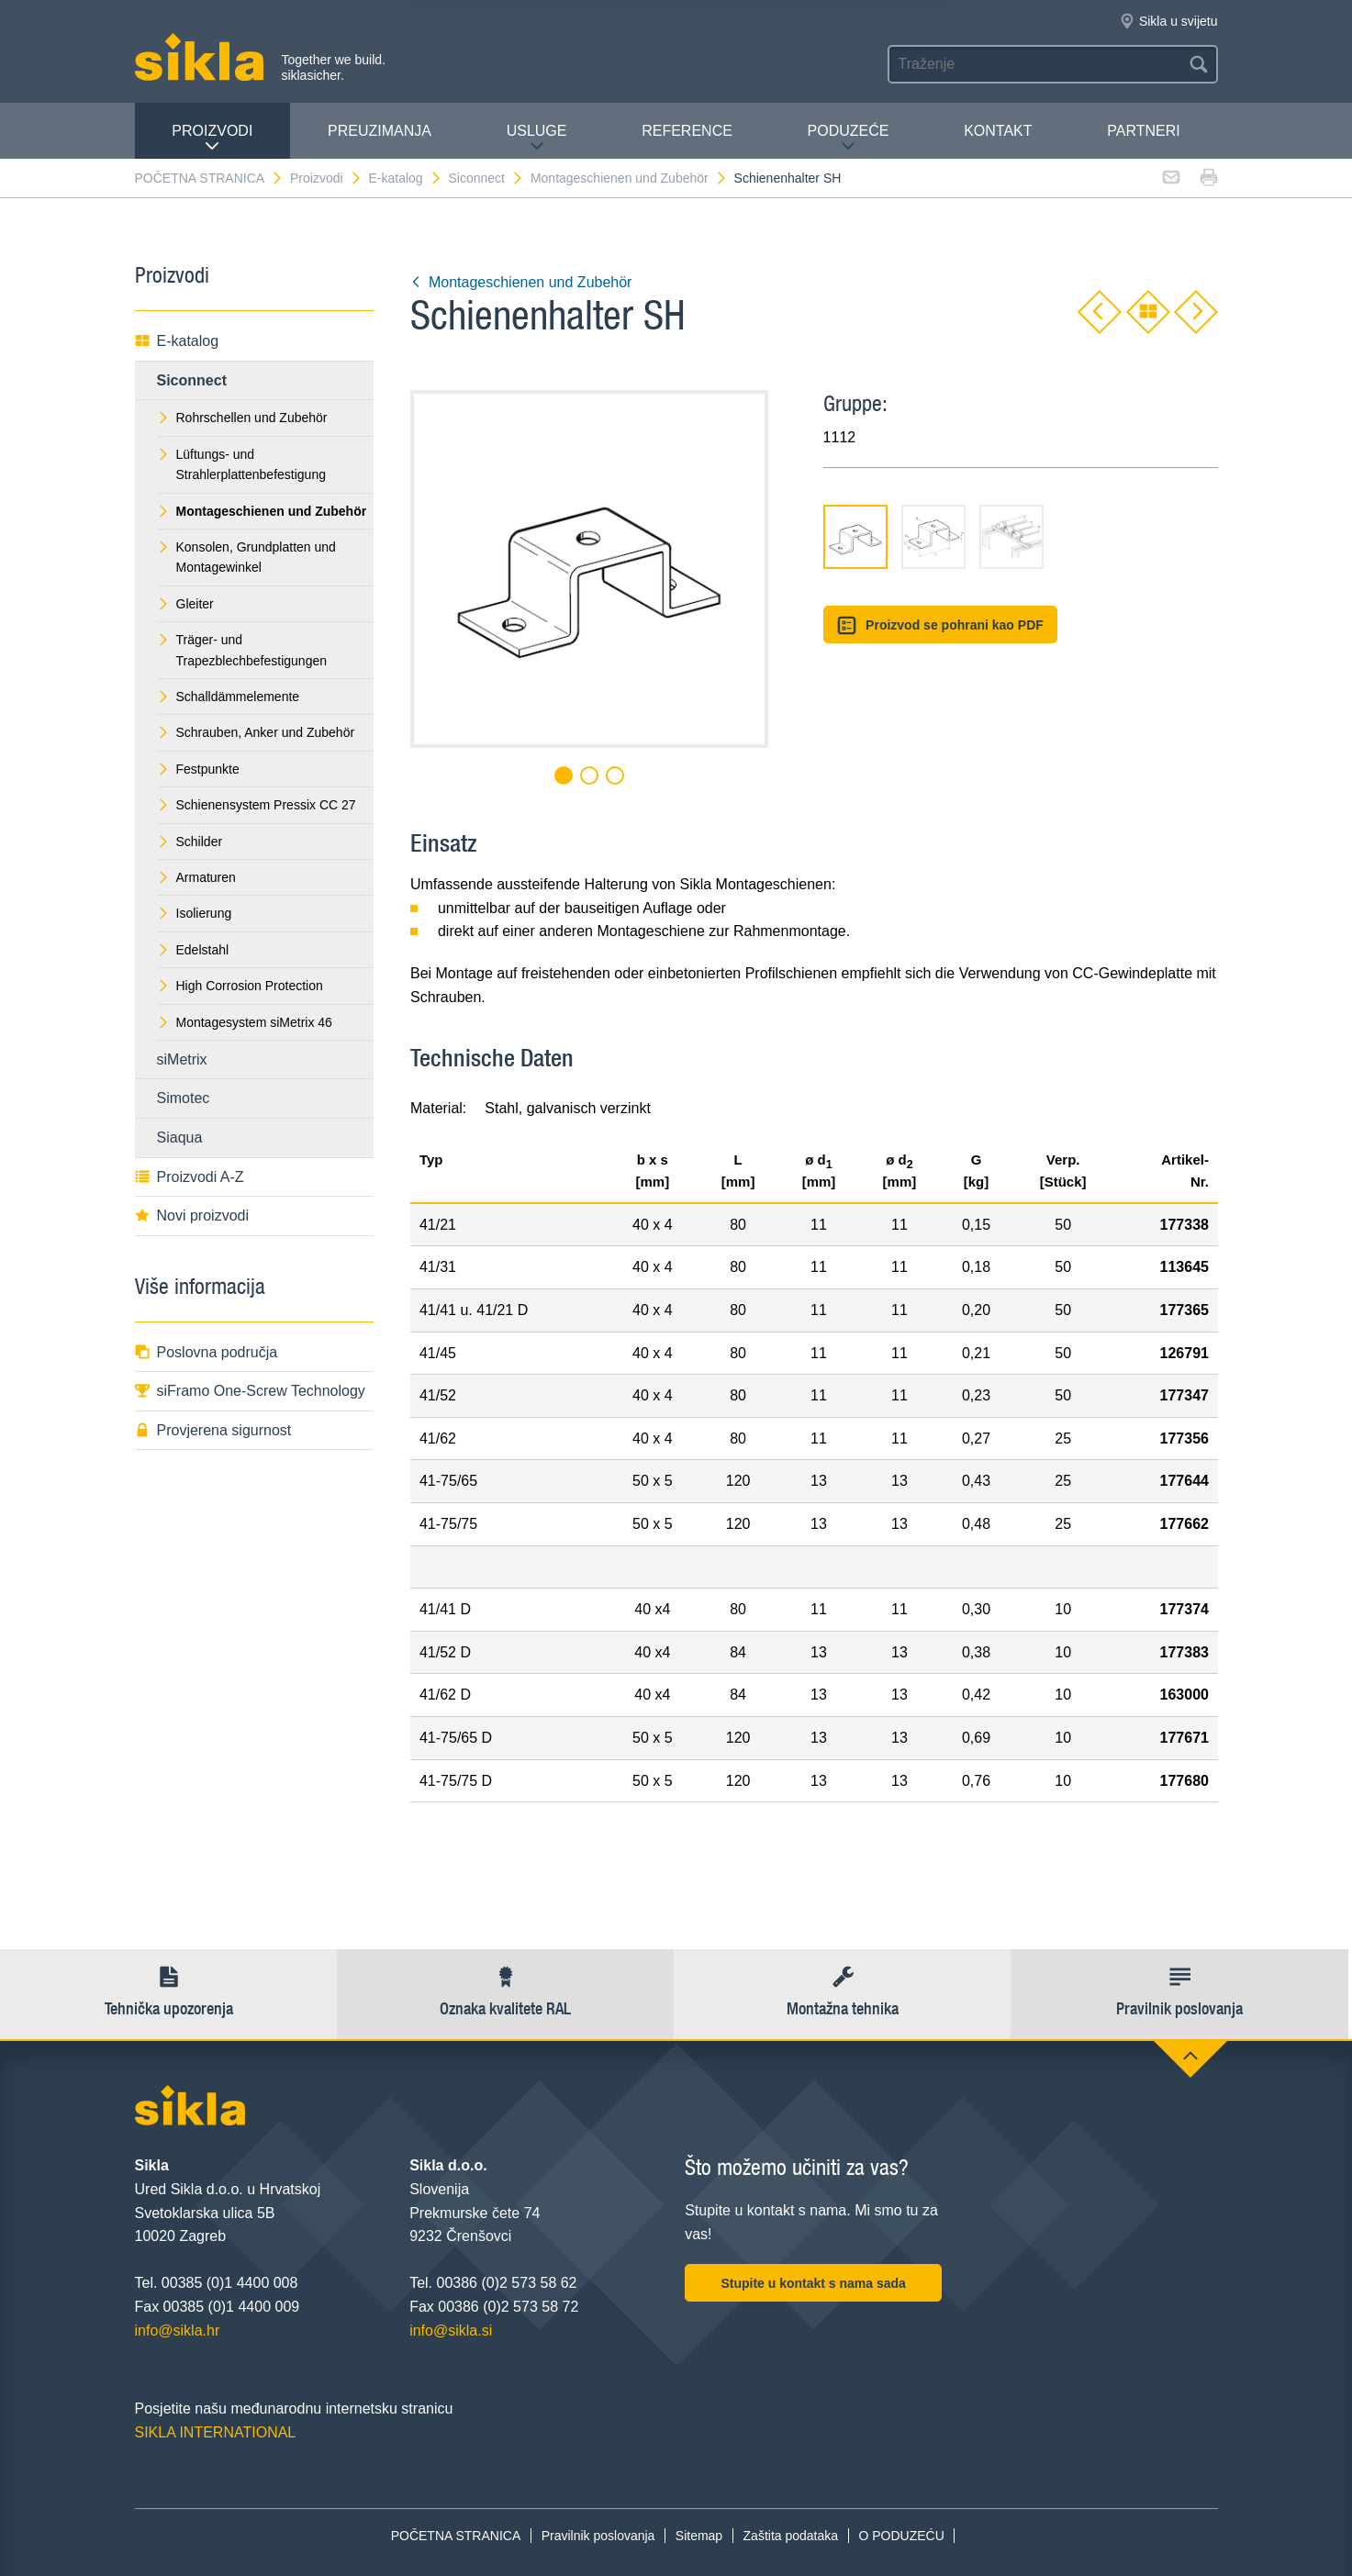  What do you see at coordinates (791, 2535) in the screenshot?
I see `Zaštita podataka` at bounding box center [791, 2535].